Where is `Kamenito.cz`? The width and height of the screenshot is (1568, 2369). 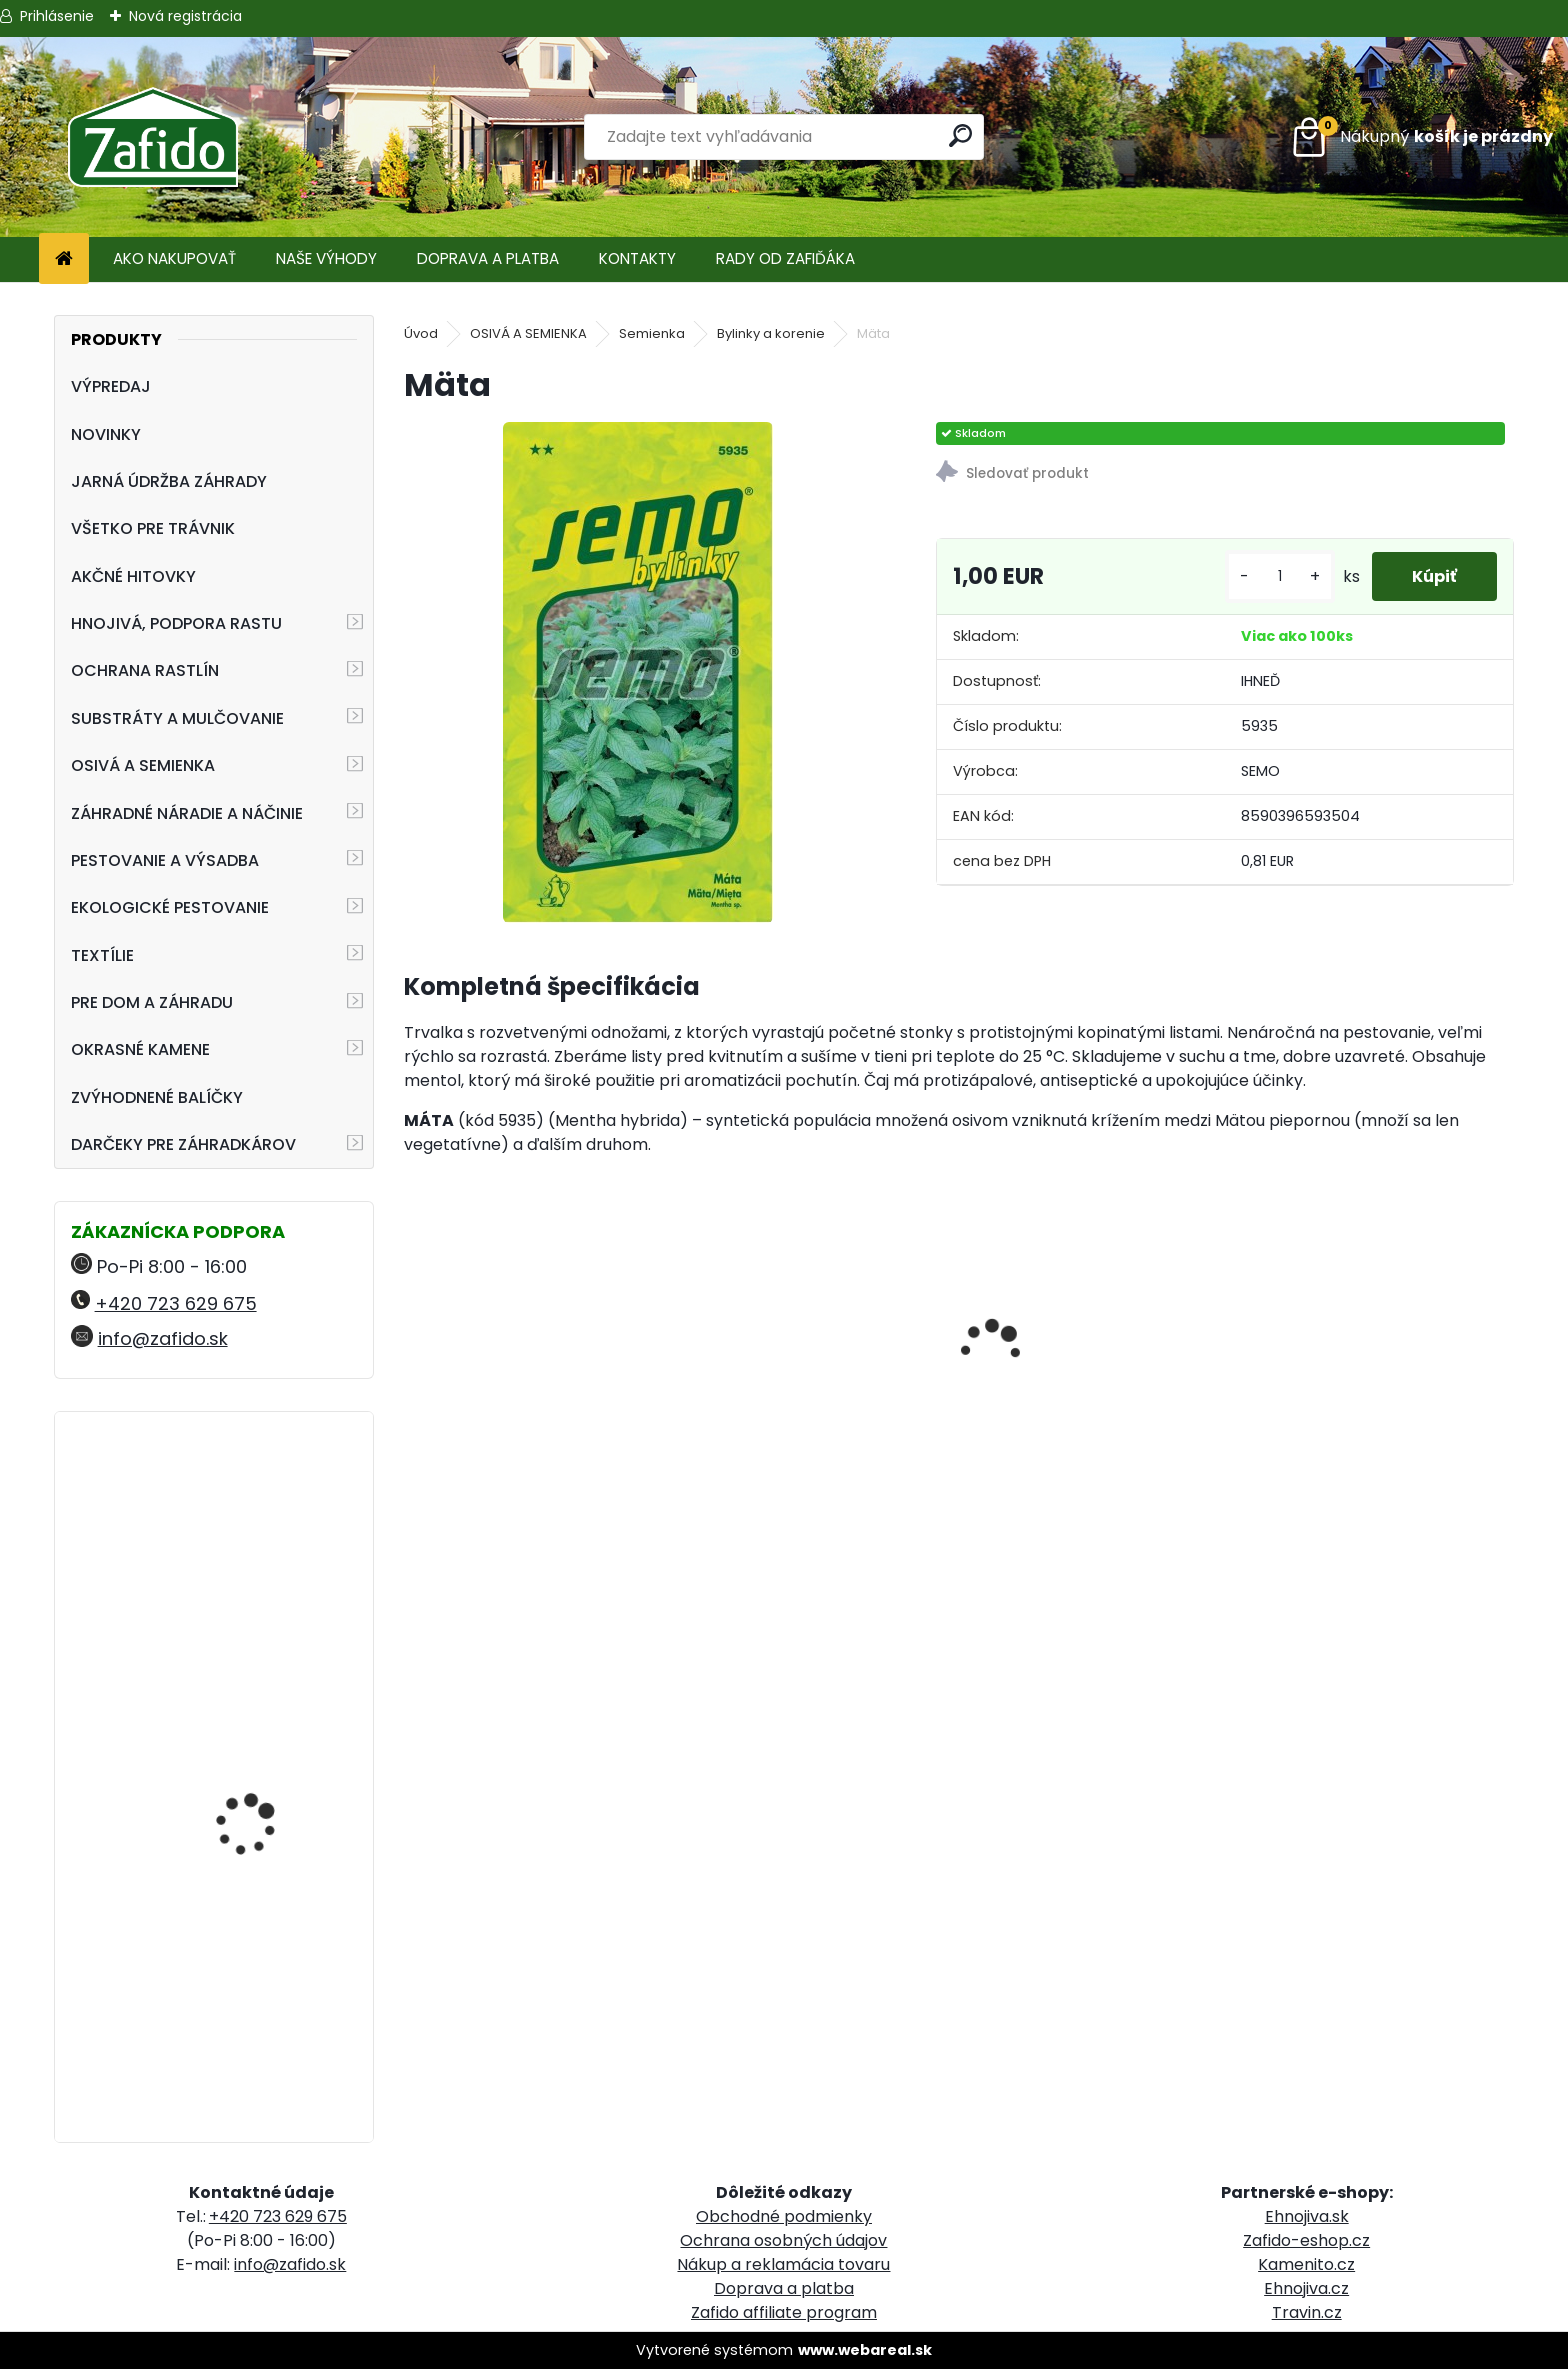
Kamenito.cz is located at coordinates (1306, 2264).